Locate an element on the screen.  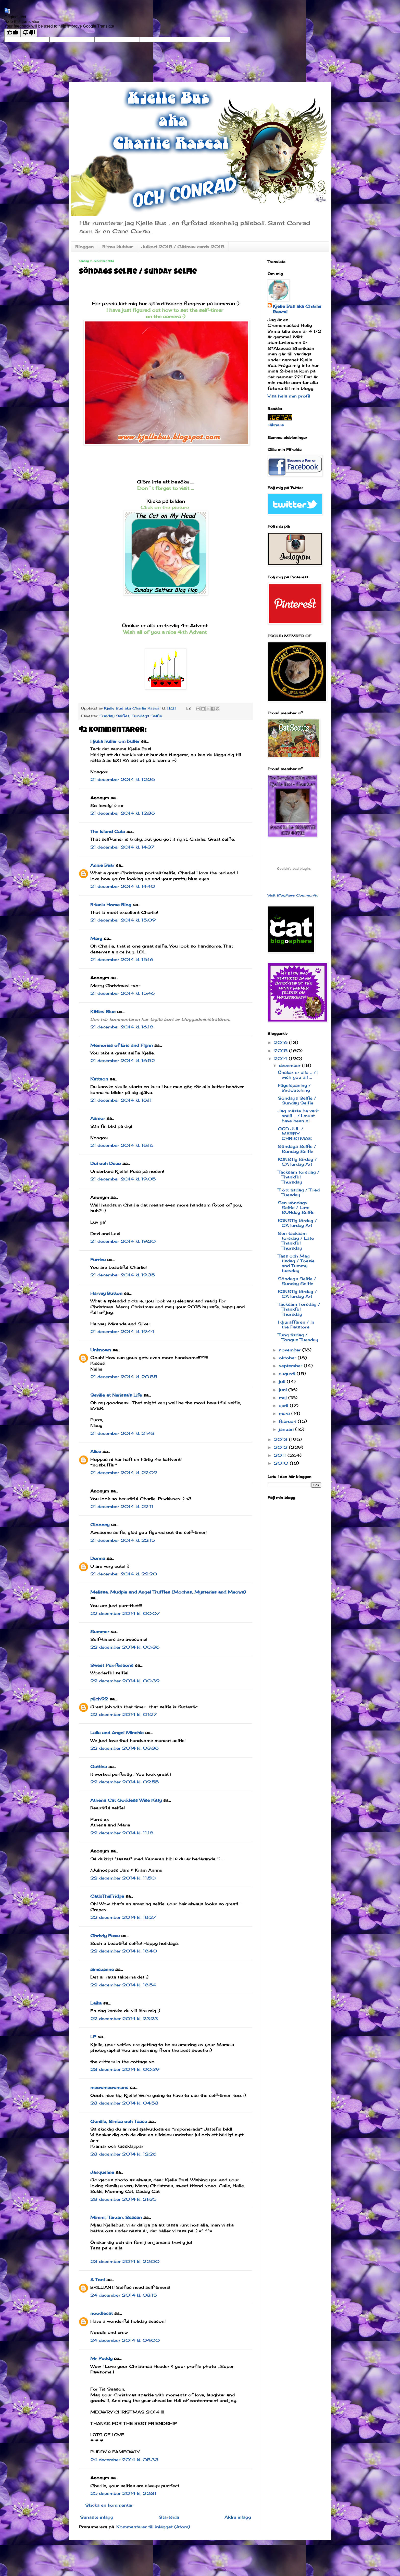
simszanne is located at coordinates (102, 1969).